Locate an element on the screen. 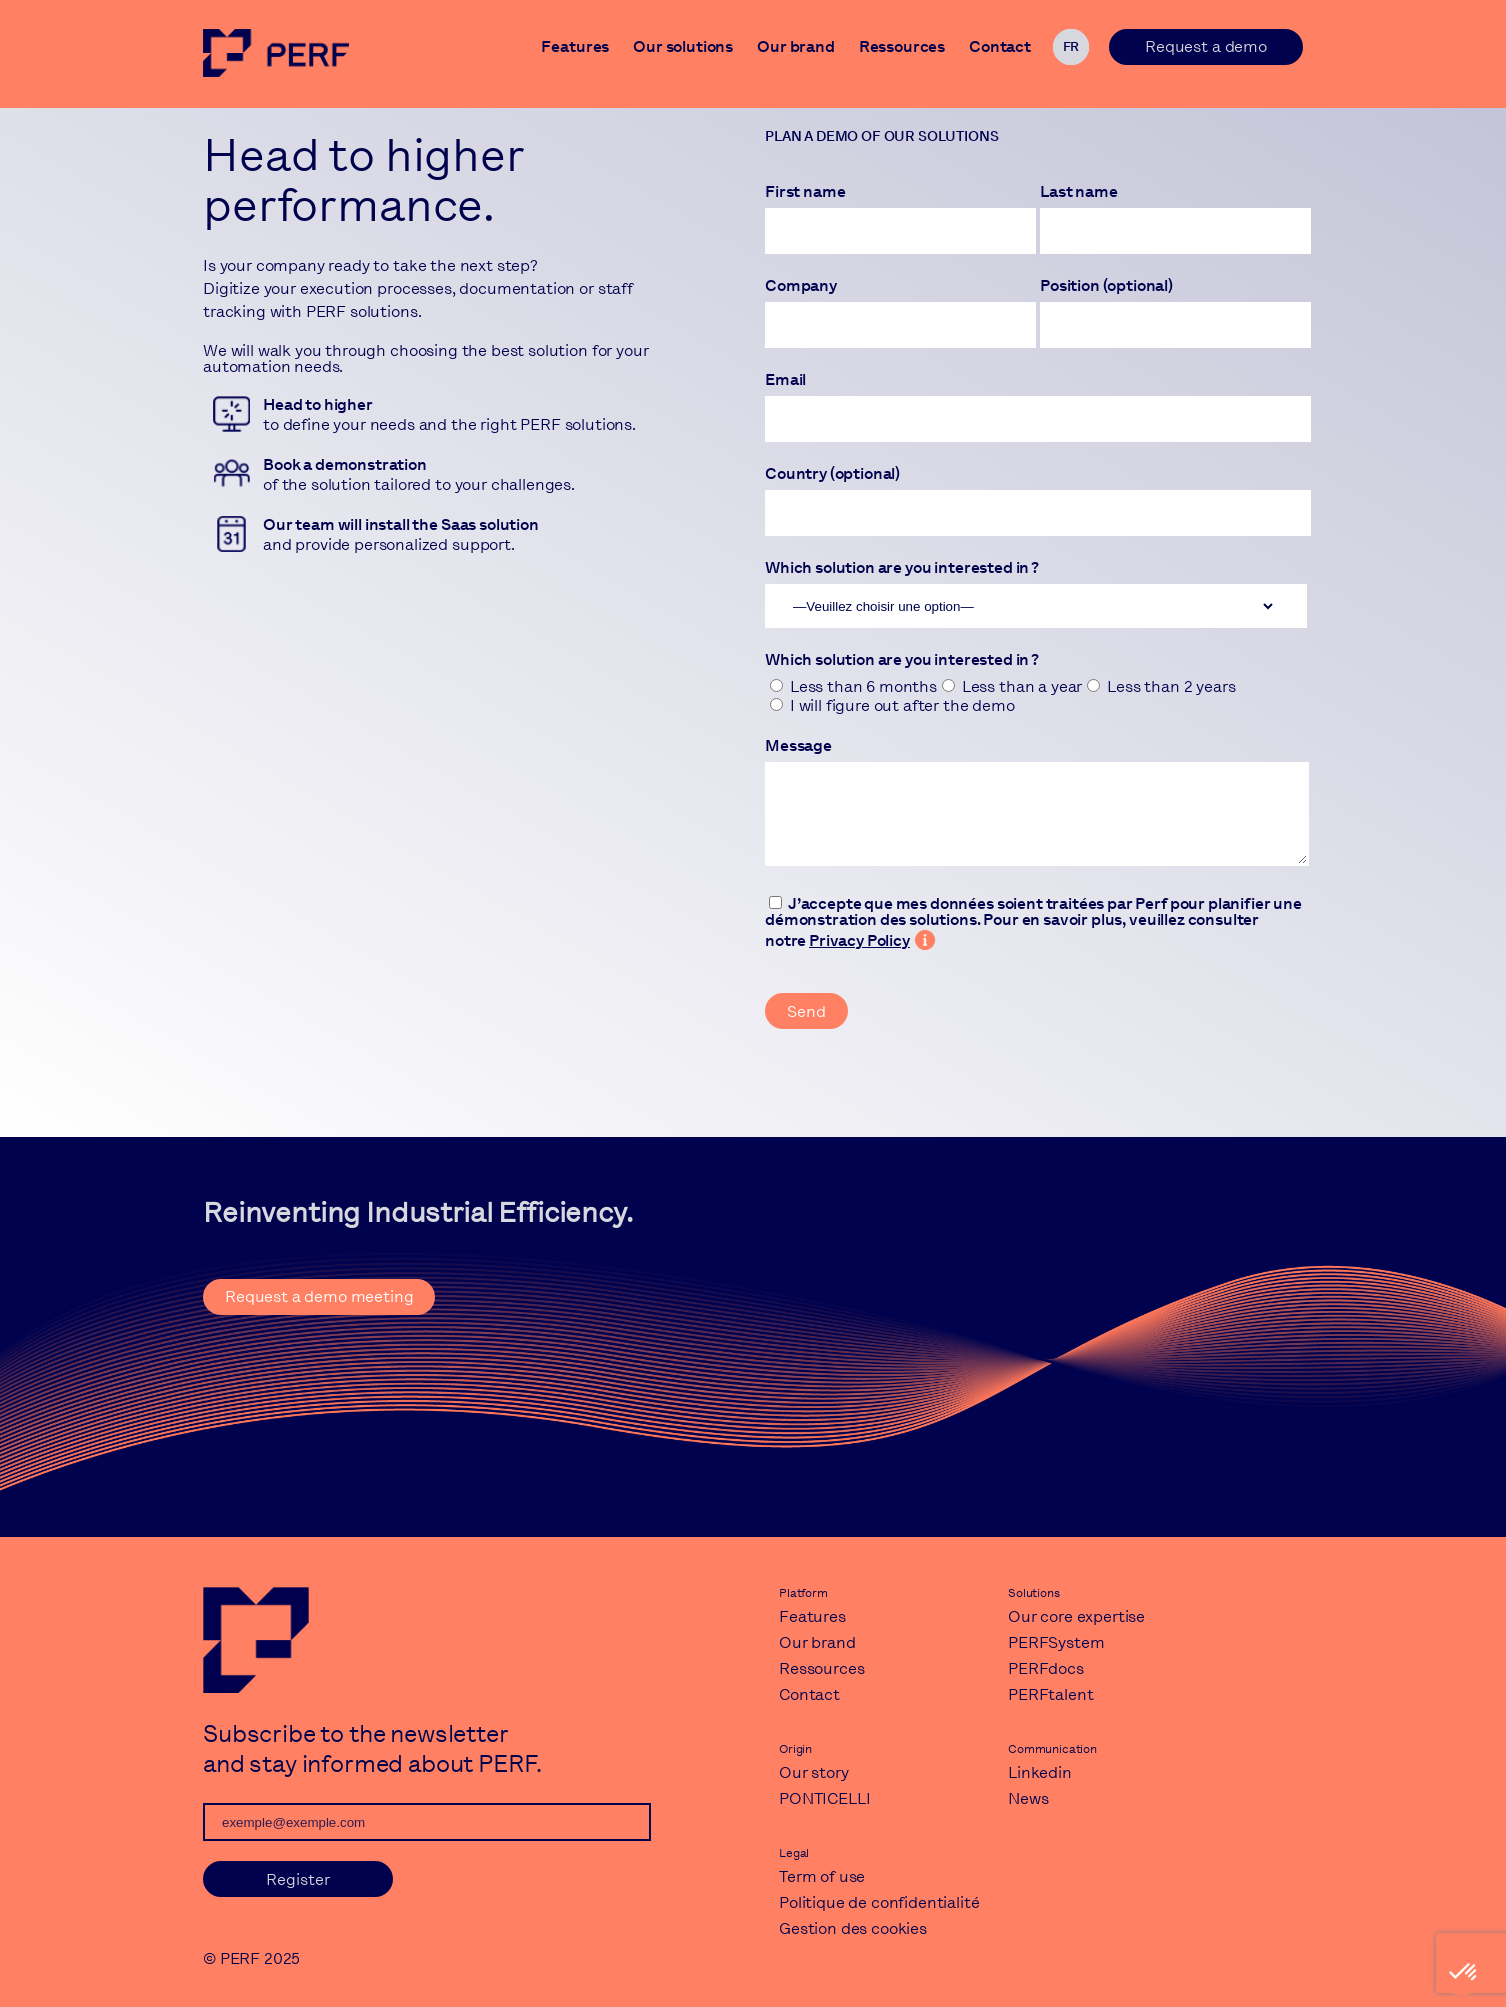 The height and width of the screenshot is (2007, 1506). Linkedin is located at coordinates (1040, 1772).